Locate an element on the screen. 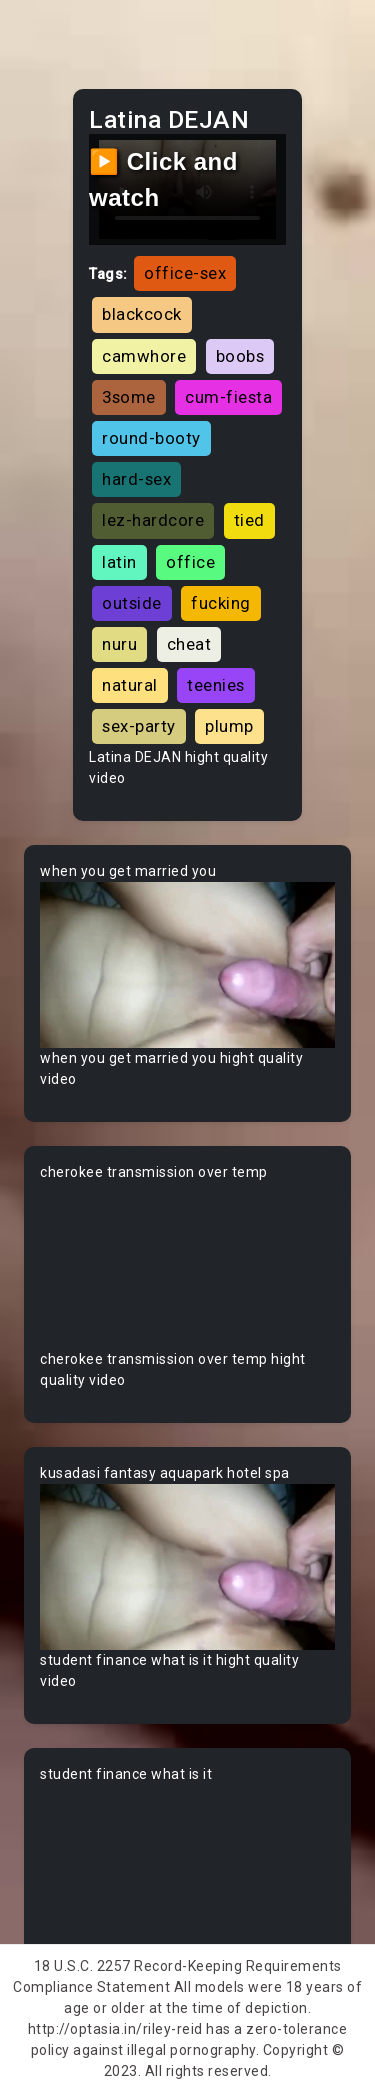  plump is located at coordinates (229, 726).